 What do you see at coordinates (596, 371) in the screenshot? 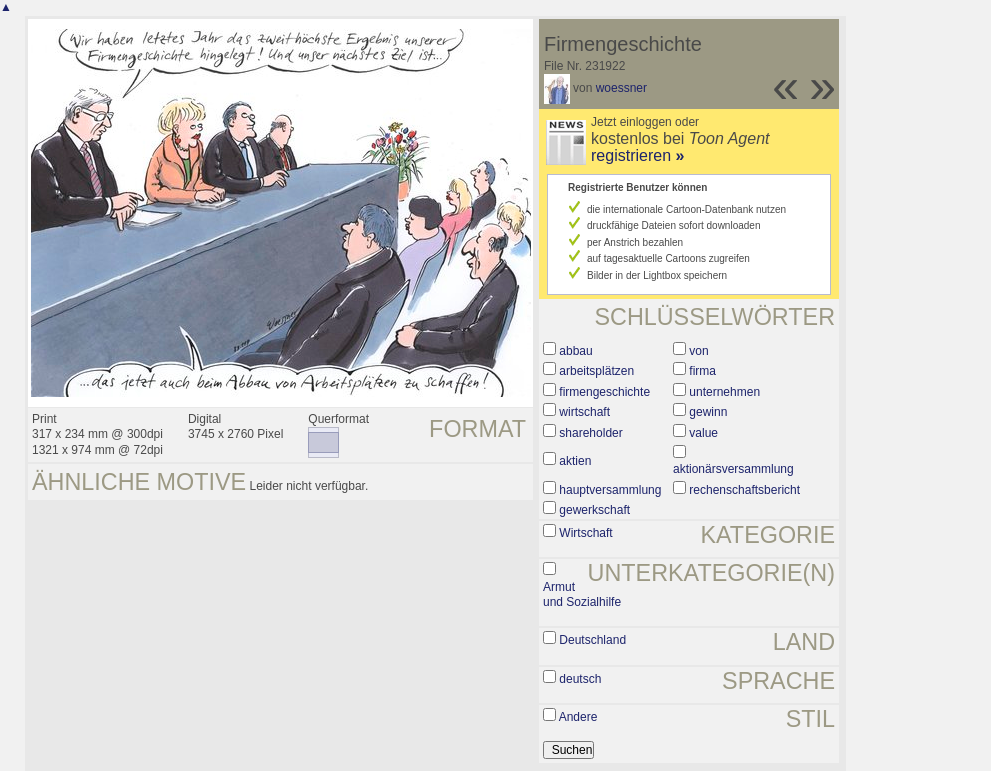
I see `arbeitsplätzen` at bounding box center [596, 371].